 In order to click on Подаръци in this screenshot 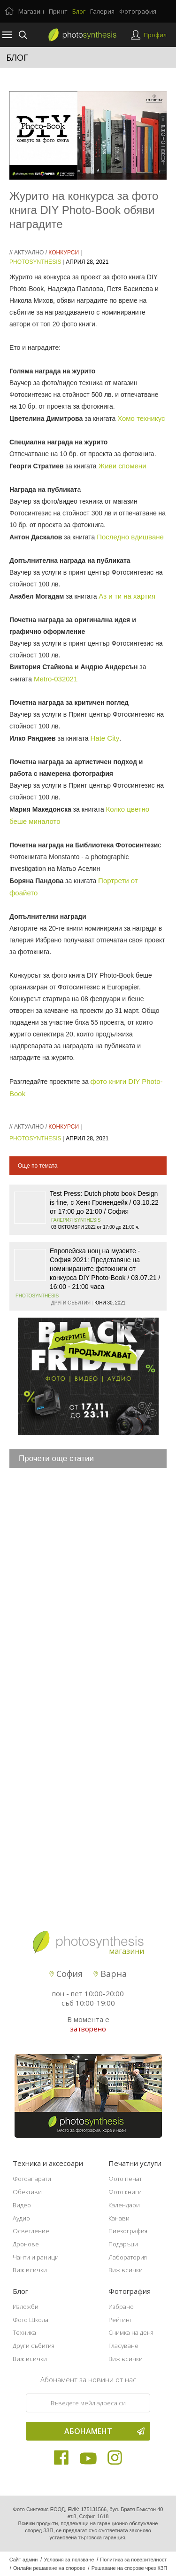, I will do `click(123, 2244)`.